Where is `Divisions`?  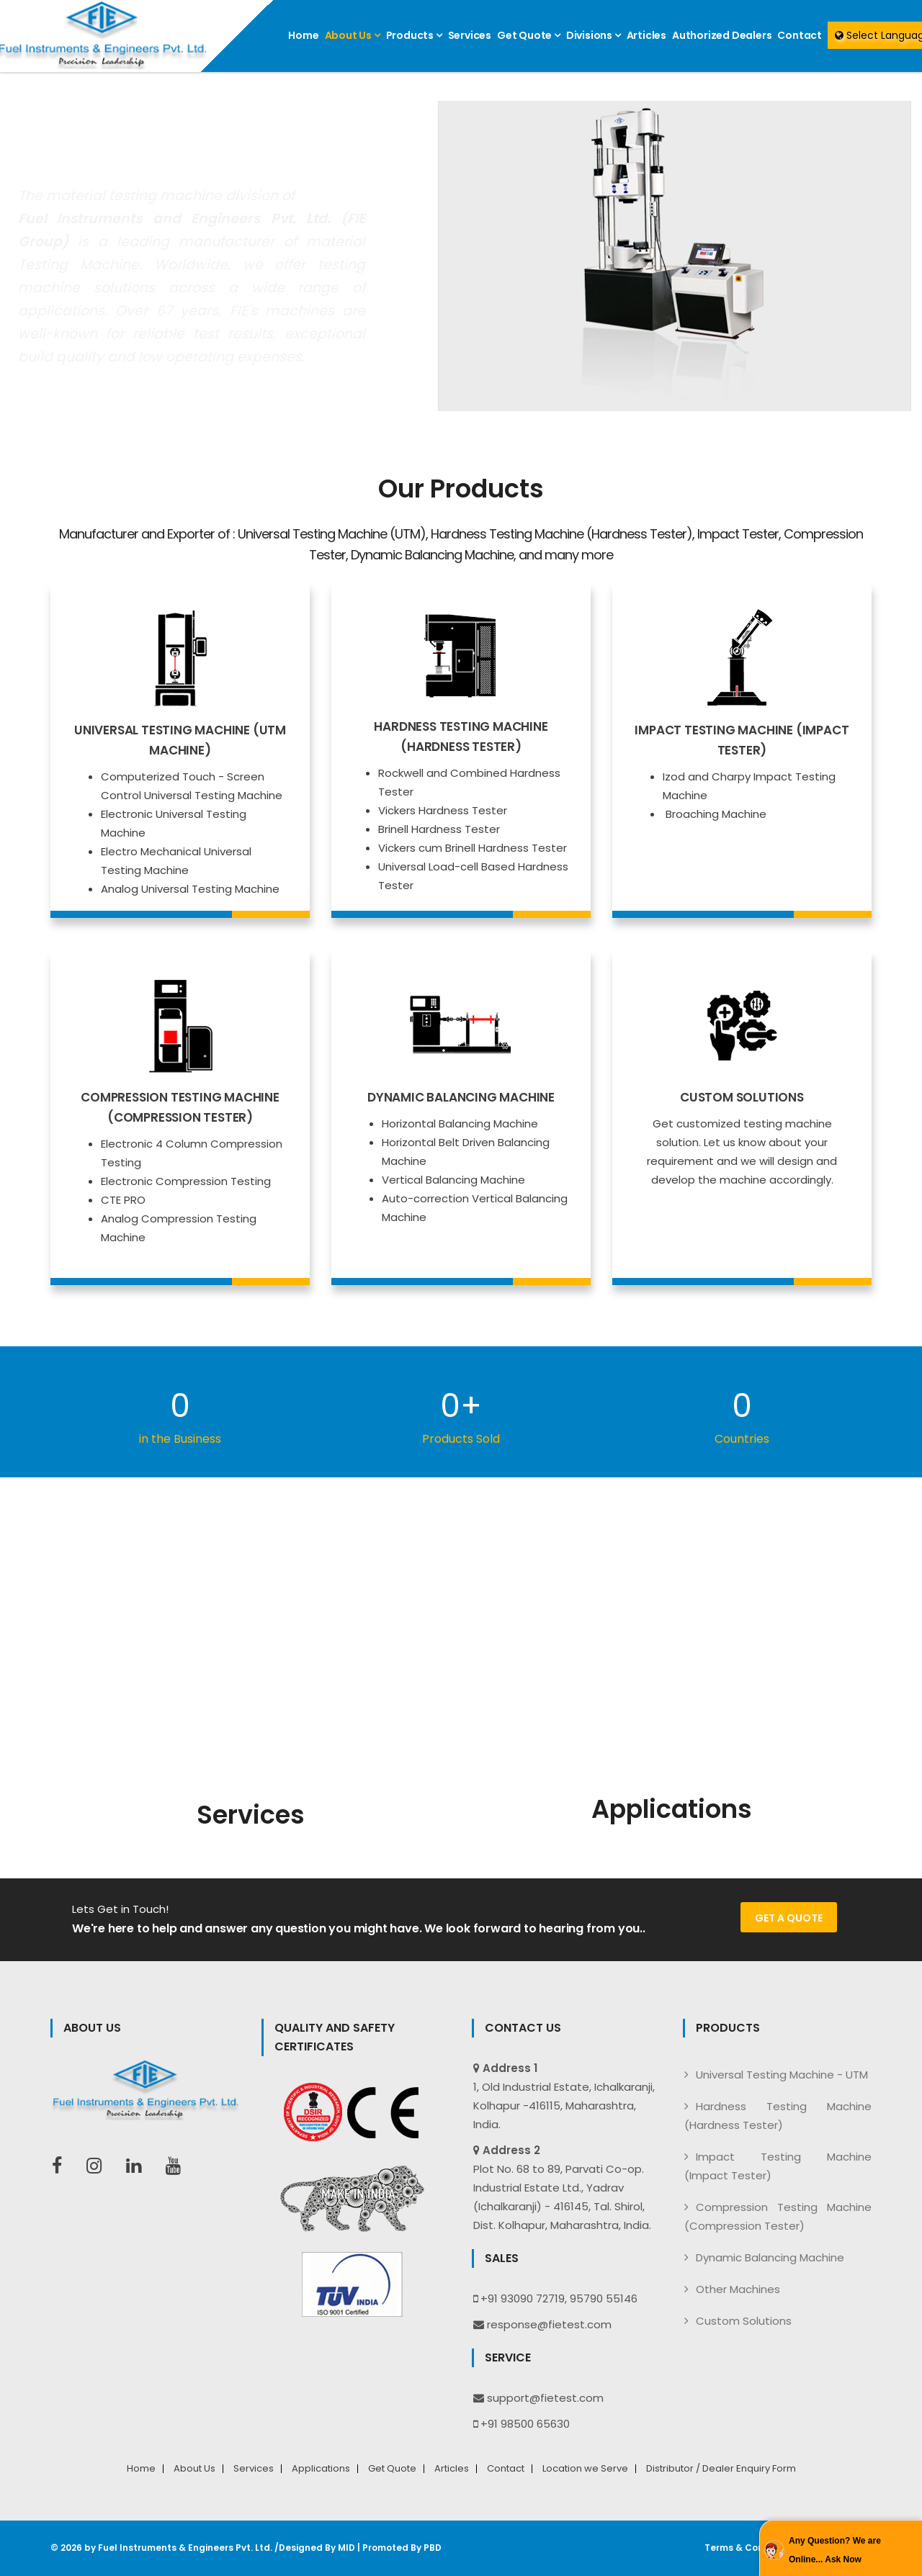 Divisions is located at coordinates (593, 35).